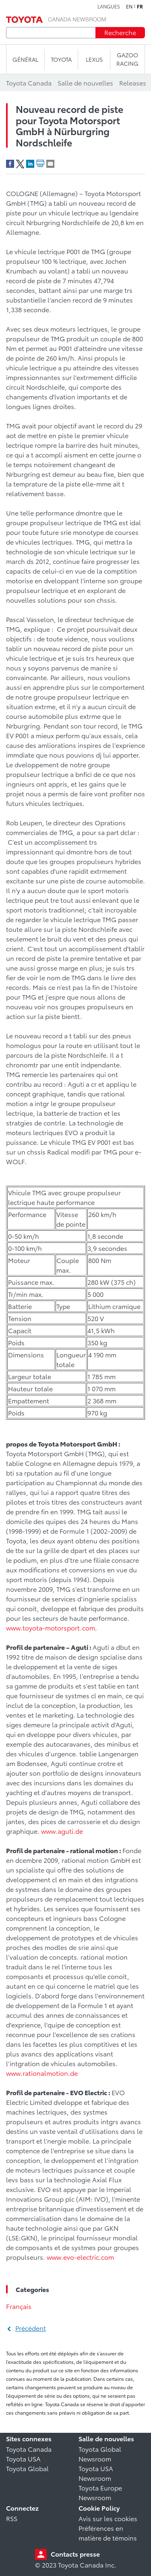  I want to click on Précédent, so click(30, 2327).